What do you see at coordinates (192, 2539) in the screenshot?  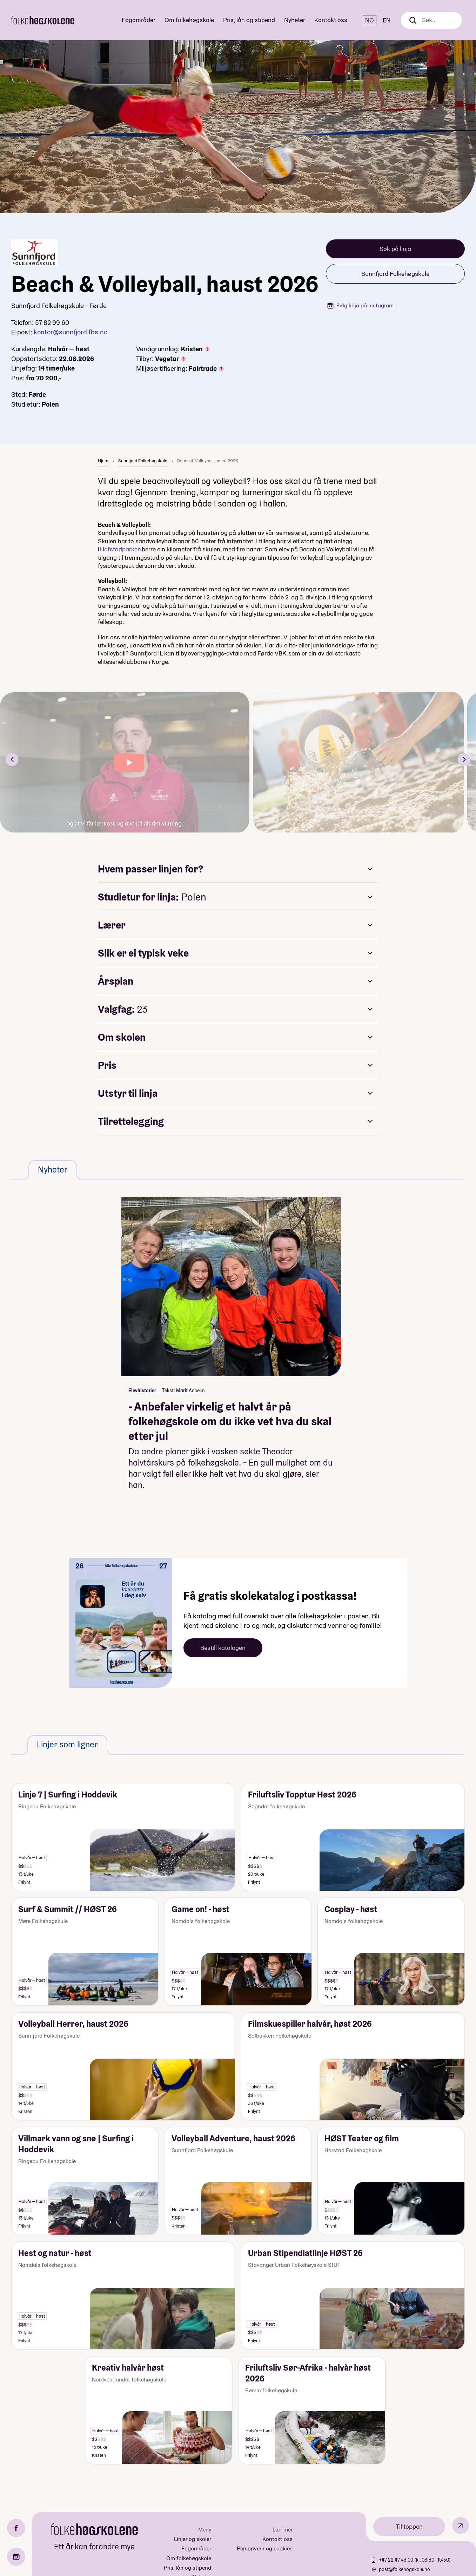 I see `Linjer og skoler` at bounding box center [192, 2539].